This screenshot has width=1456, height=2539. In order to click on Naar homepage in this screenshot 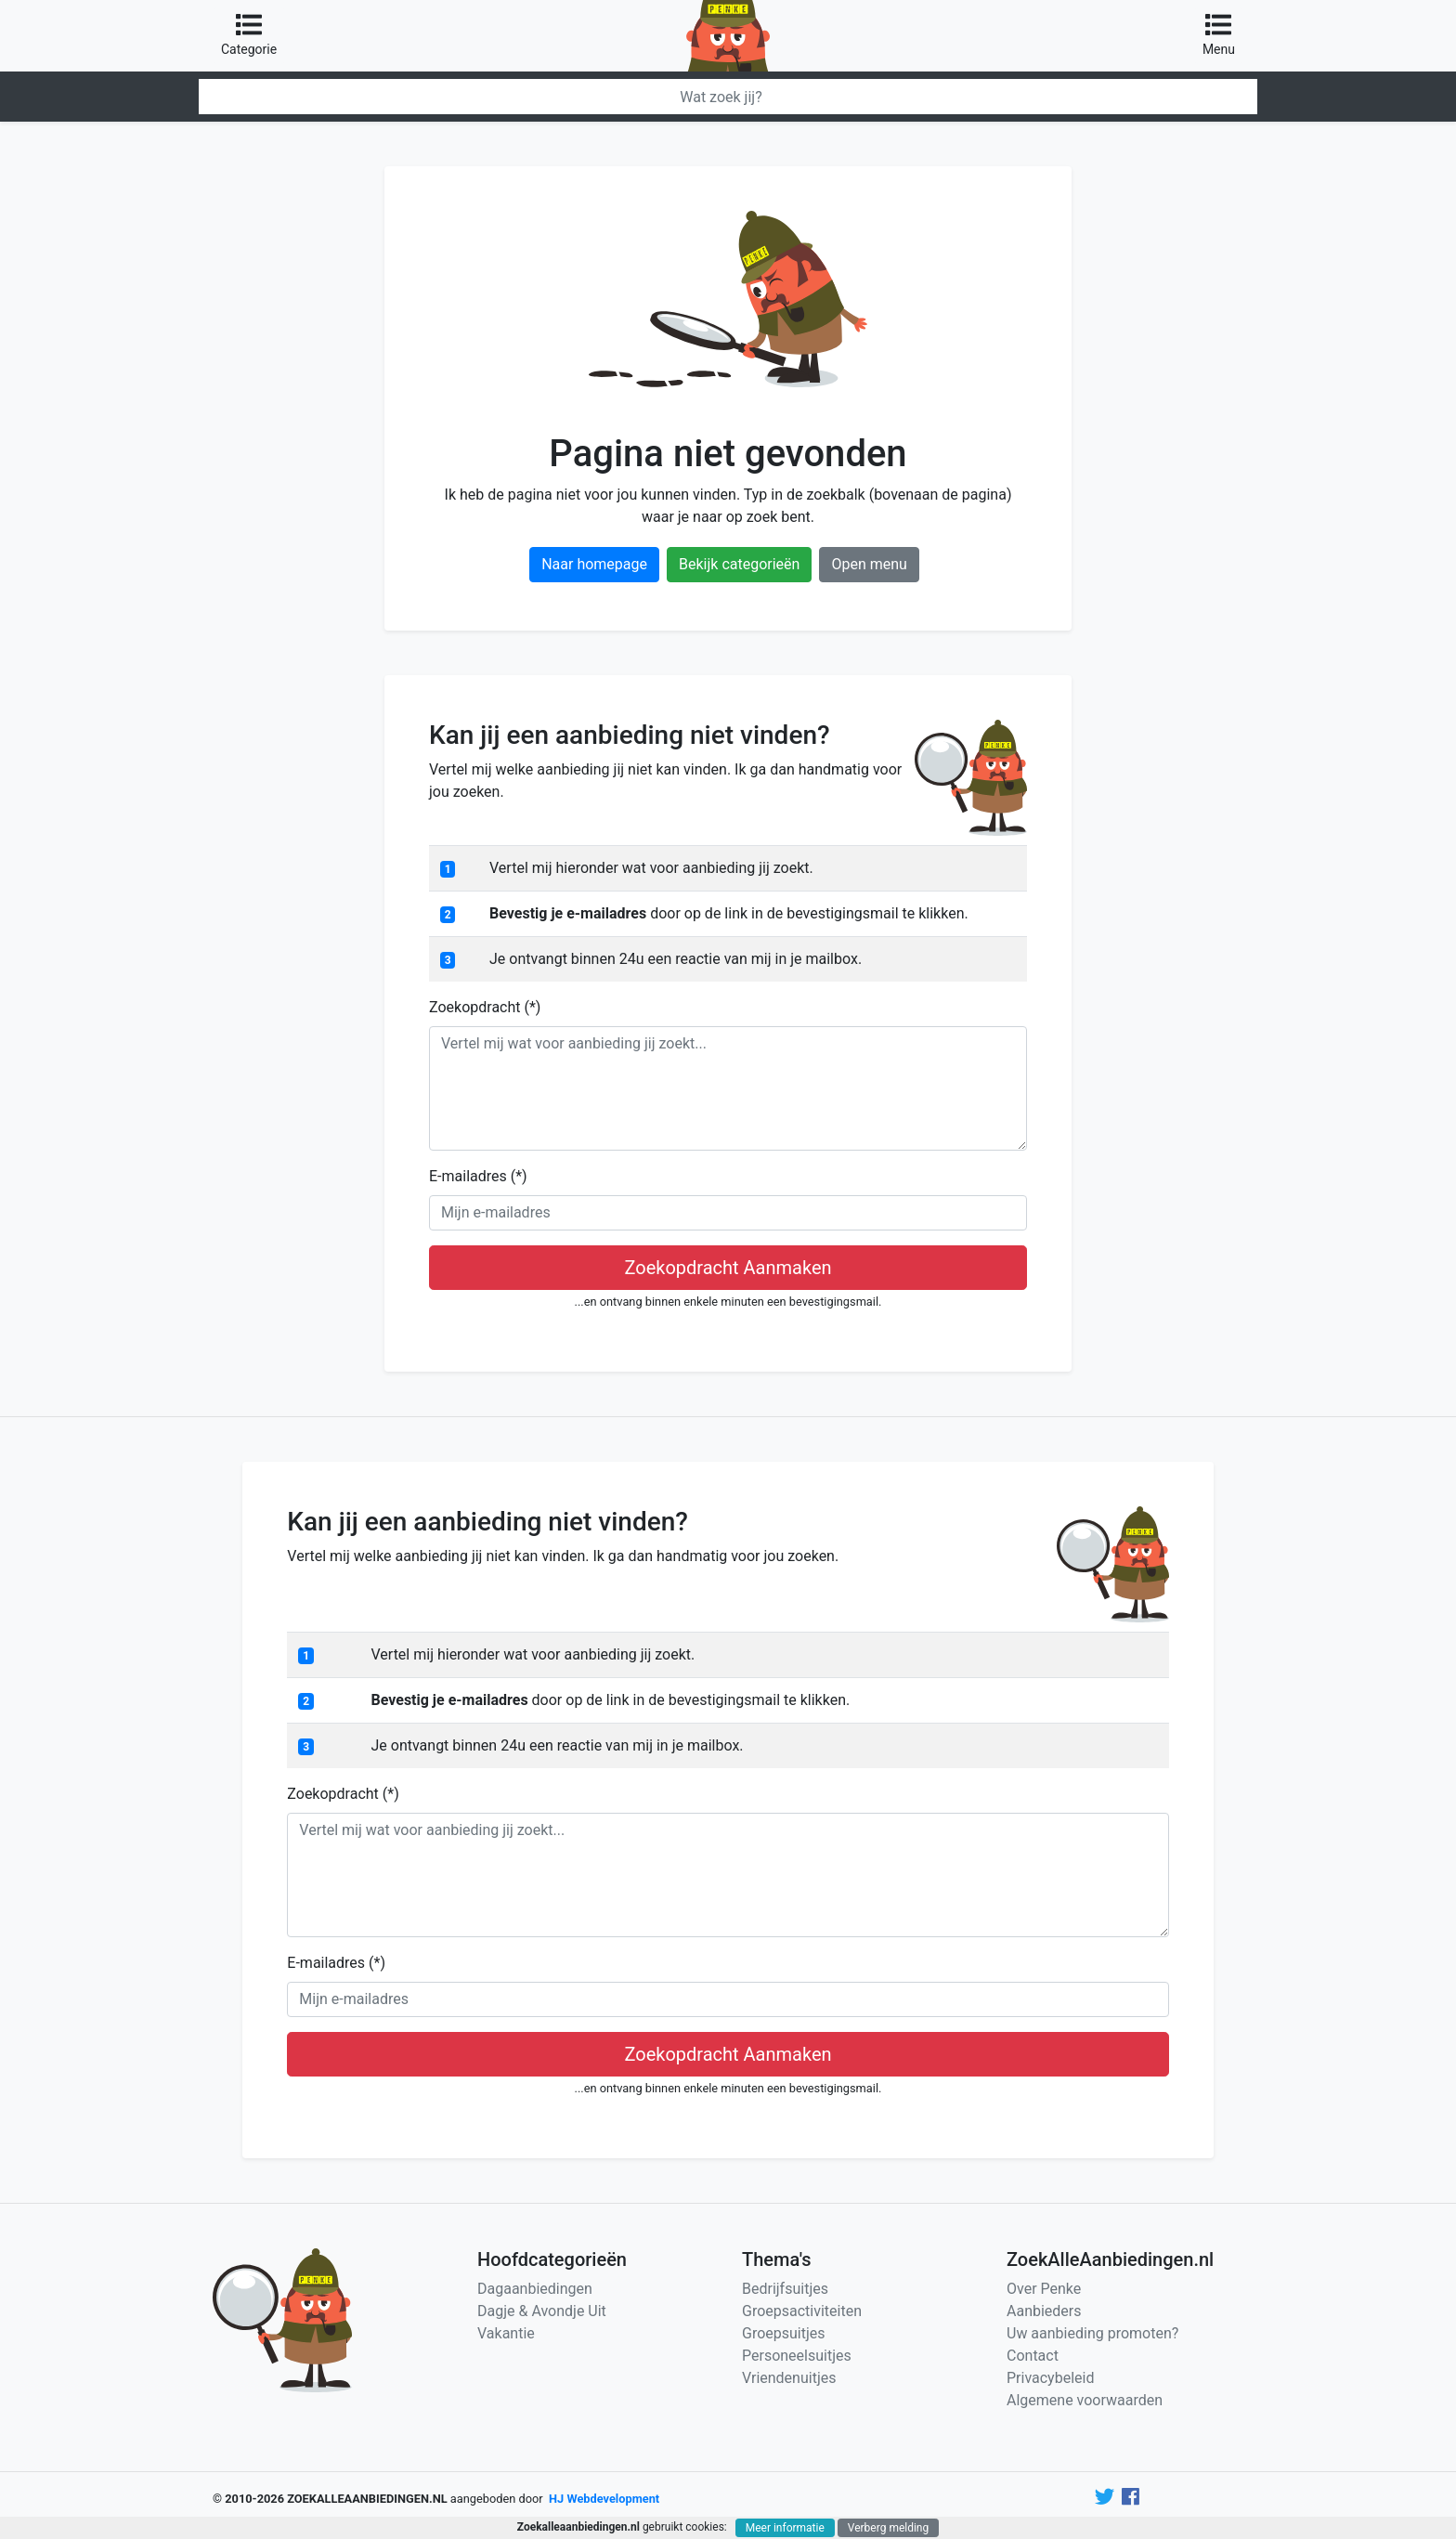, I will do `click(594, 564)`.